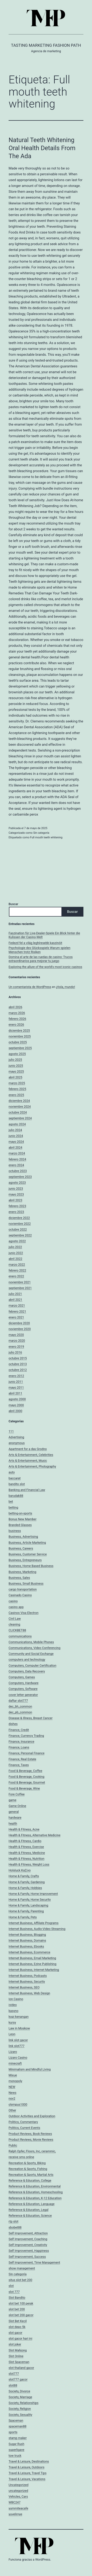 The width and height of the screenshot is (92, 2576). I want to click on Disease & Illness, Breast Cancer, so click(31, 1718).